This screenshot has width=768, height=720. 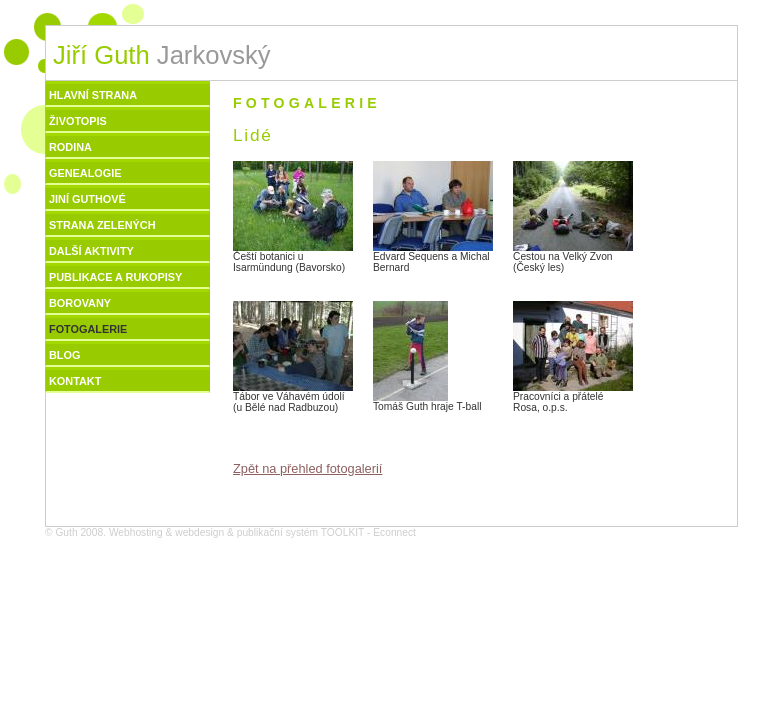 What do you see at coordinates (87, 199) in the screenshot?
I see `Jiní Guthové` at bounding box center [87, 199].